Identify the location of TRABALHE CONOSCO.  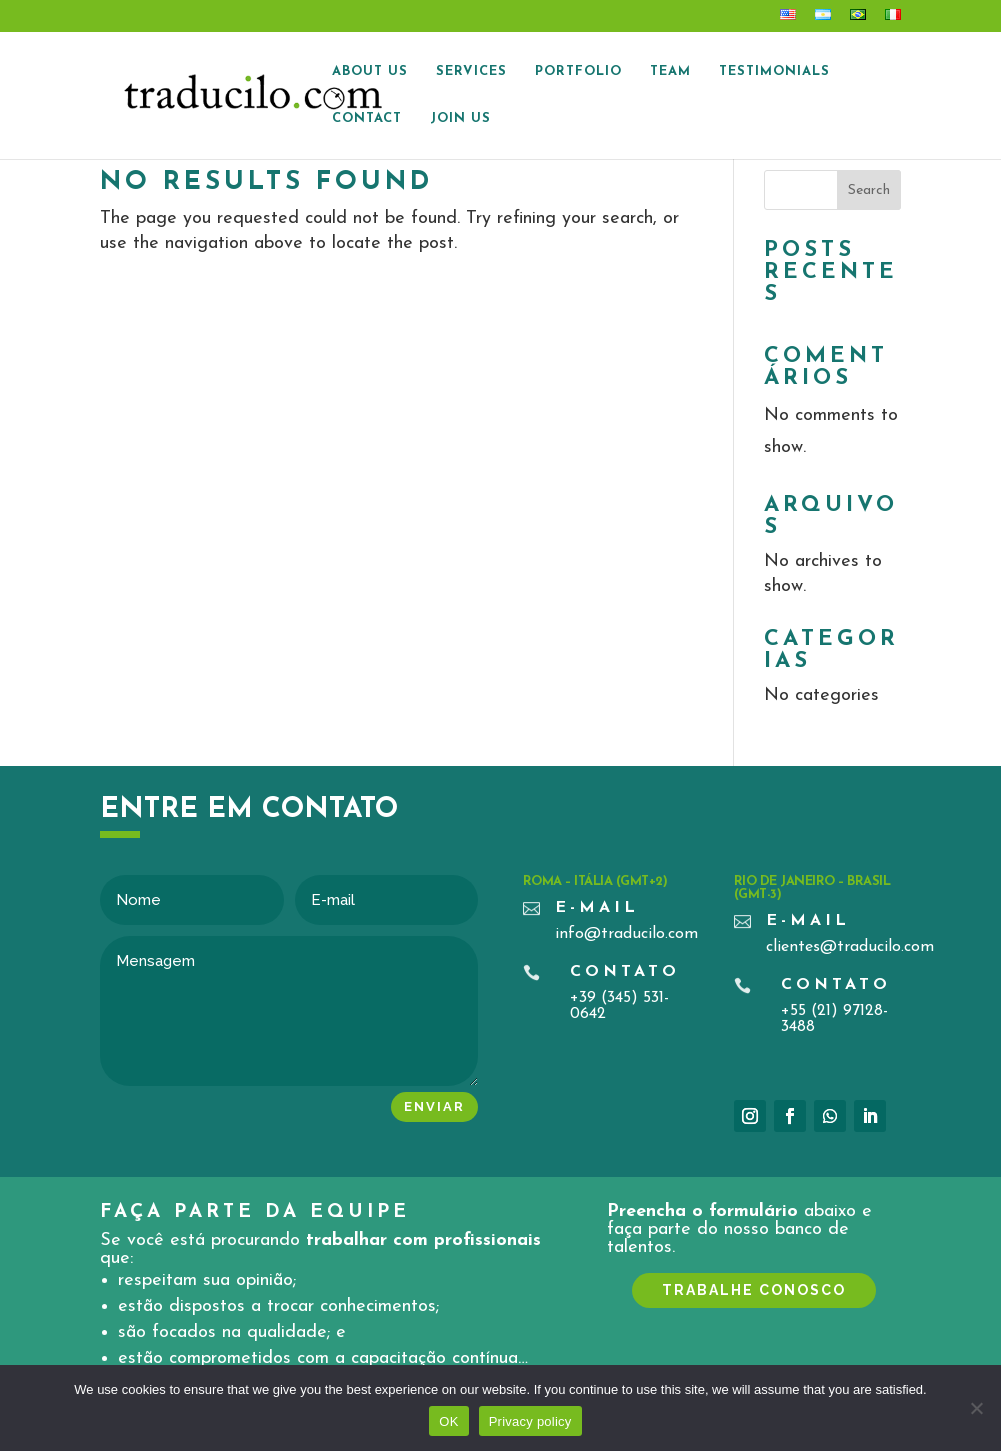
(754, 1290).